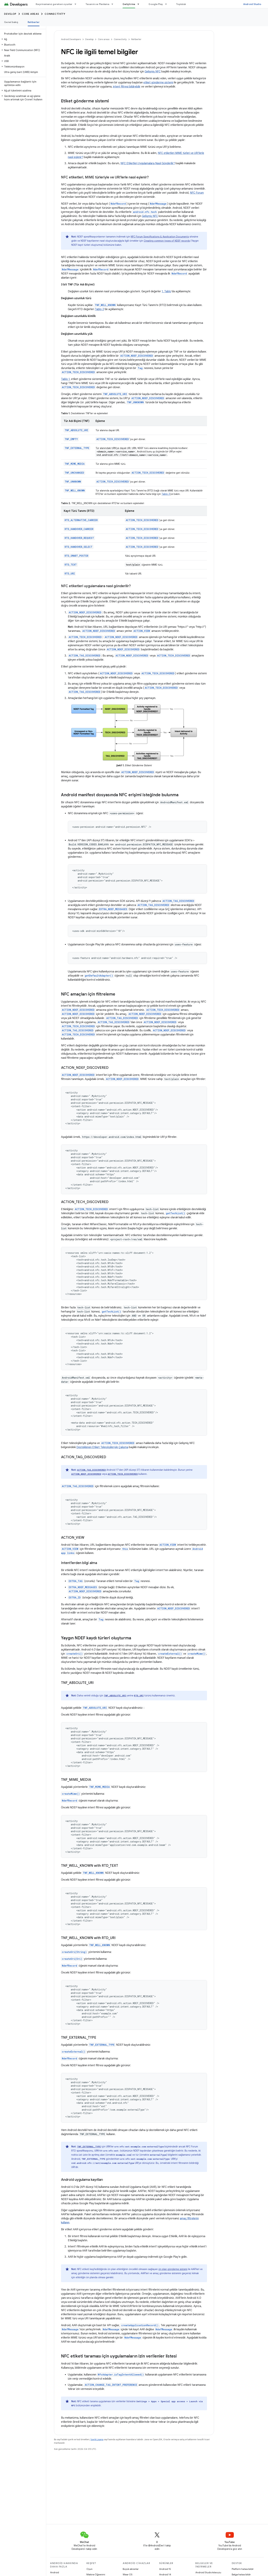  Describe the element at coordinates (97, 4) in the screenshot. I see `Tasarım ve Planlama` at that location.